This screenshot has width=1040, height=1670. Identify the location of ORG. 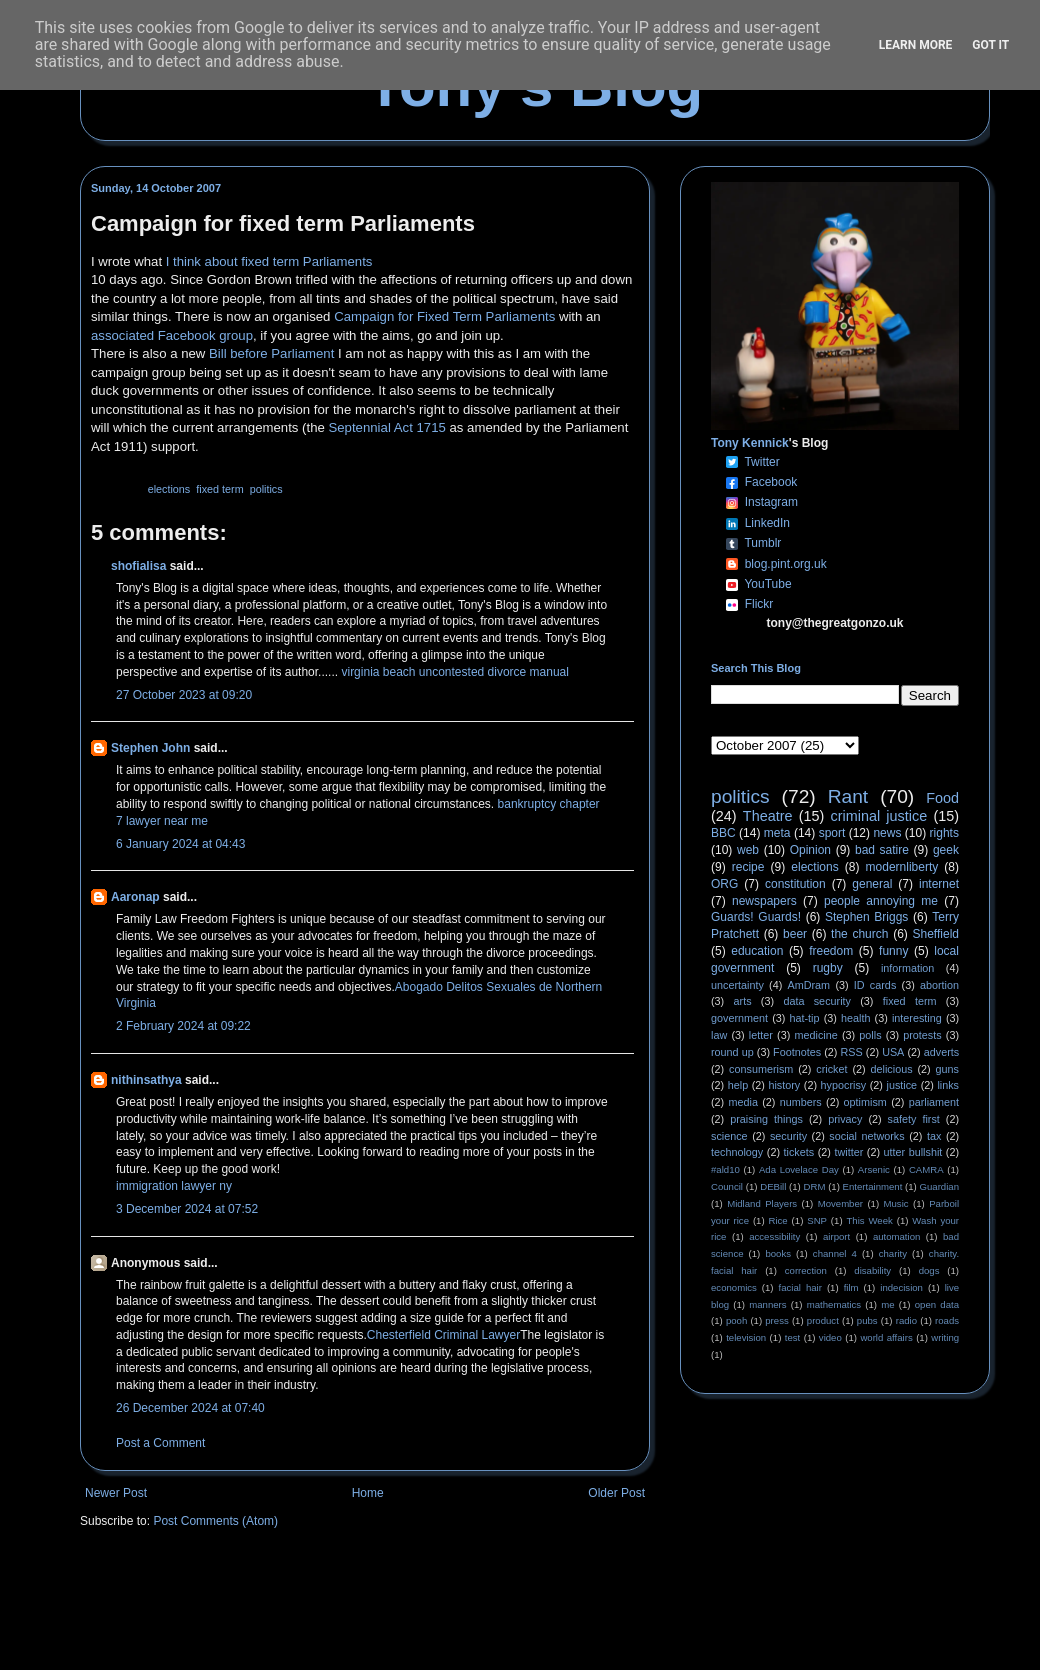
(724, 884).